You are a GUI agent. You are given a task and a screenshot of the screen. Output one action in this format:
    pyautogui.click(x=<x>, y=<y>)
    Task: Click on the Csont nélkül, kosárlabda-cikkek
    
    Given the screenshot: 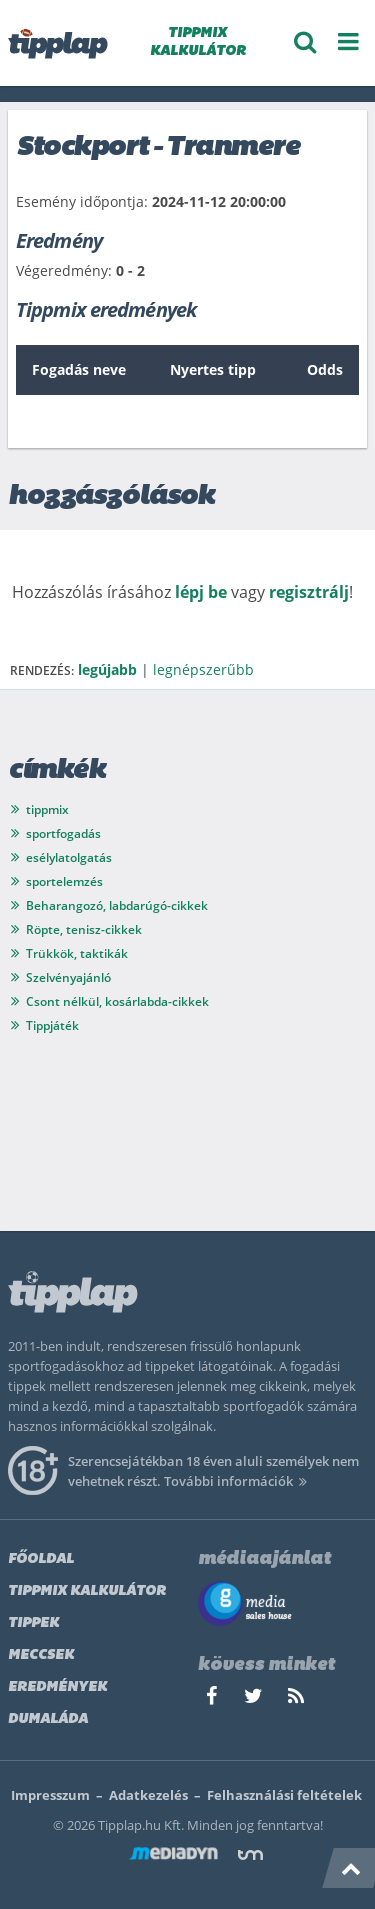 What is the action you would take?
    pyautogui.click(x=117, y=1001)
    